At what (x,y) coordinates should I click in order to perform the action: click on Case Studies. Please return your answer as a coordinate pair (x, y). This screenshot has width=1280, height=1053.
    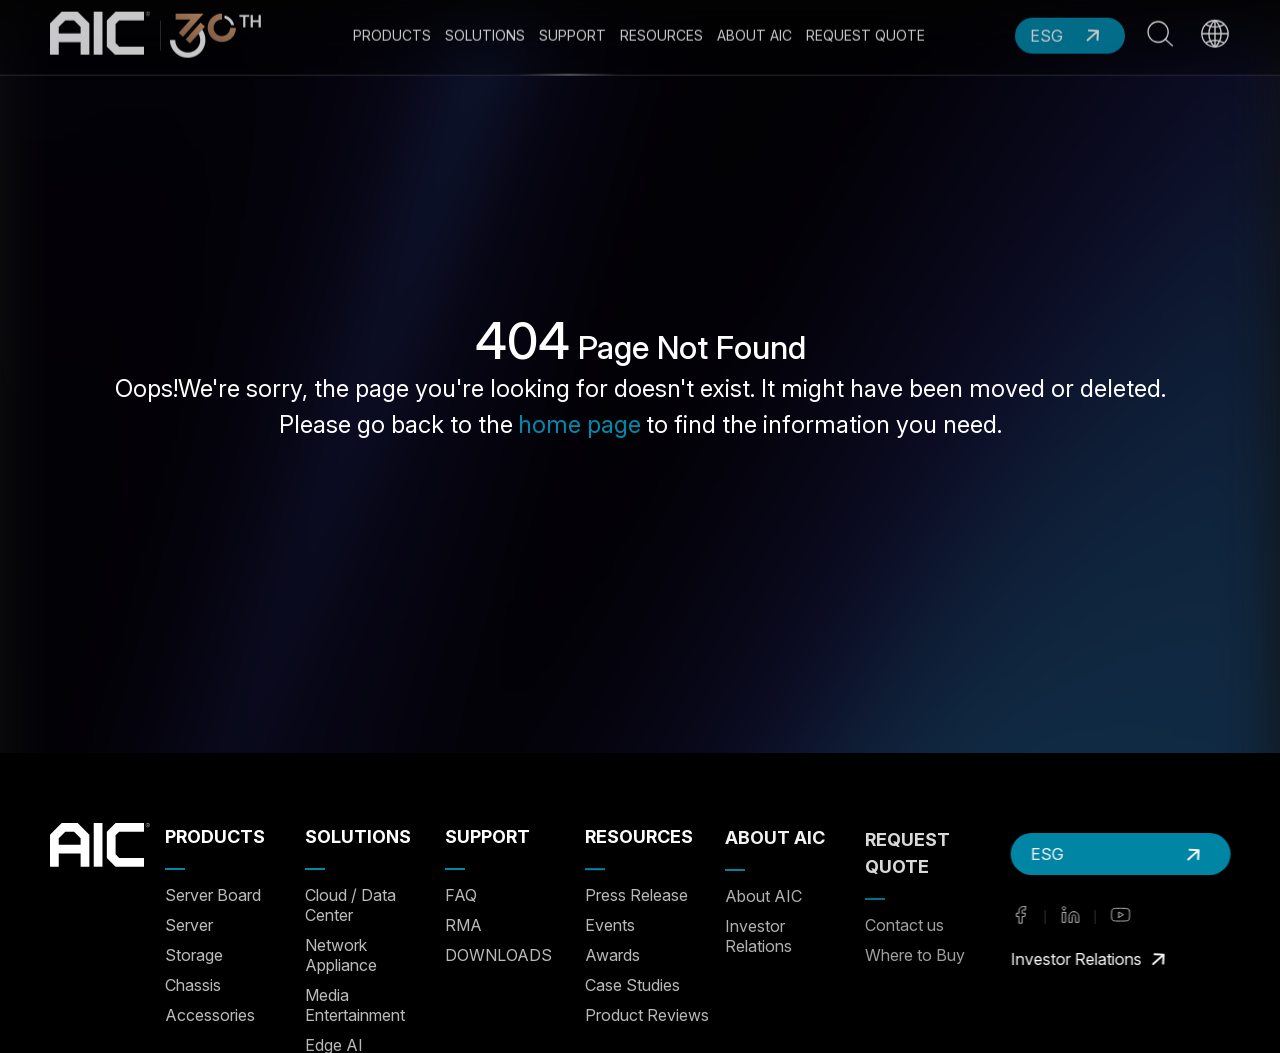
    Looking at the image, I should click on (632, 985).